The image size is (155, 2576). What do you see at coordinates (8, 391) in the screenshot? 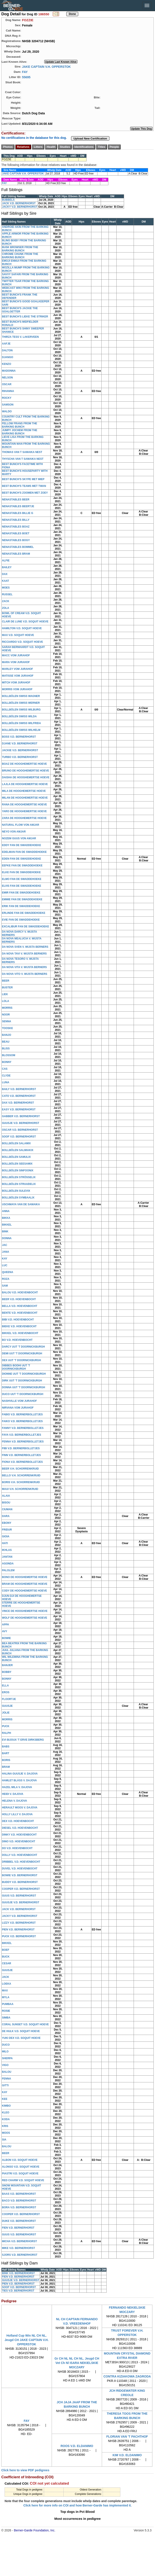
I see `RIHANNA` at bounding box center [8, 391].